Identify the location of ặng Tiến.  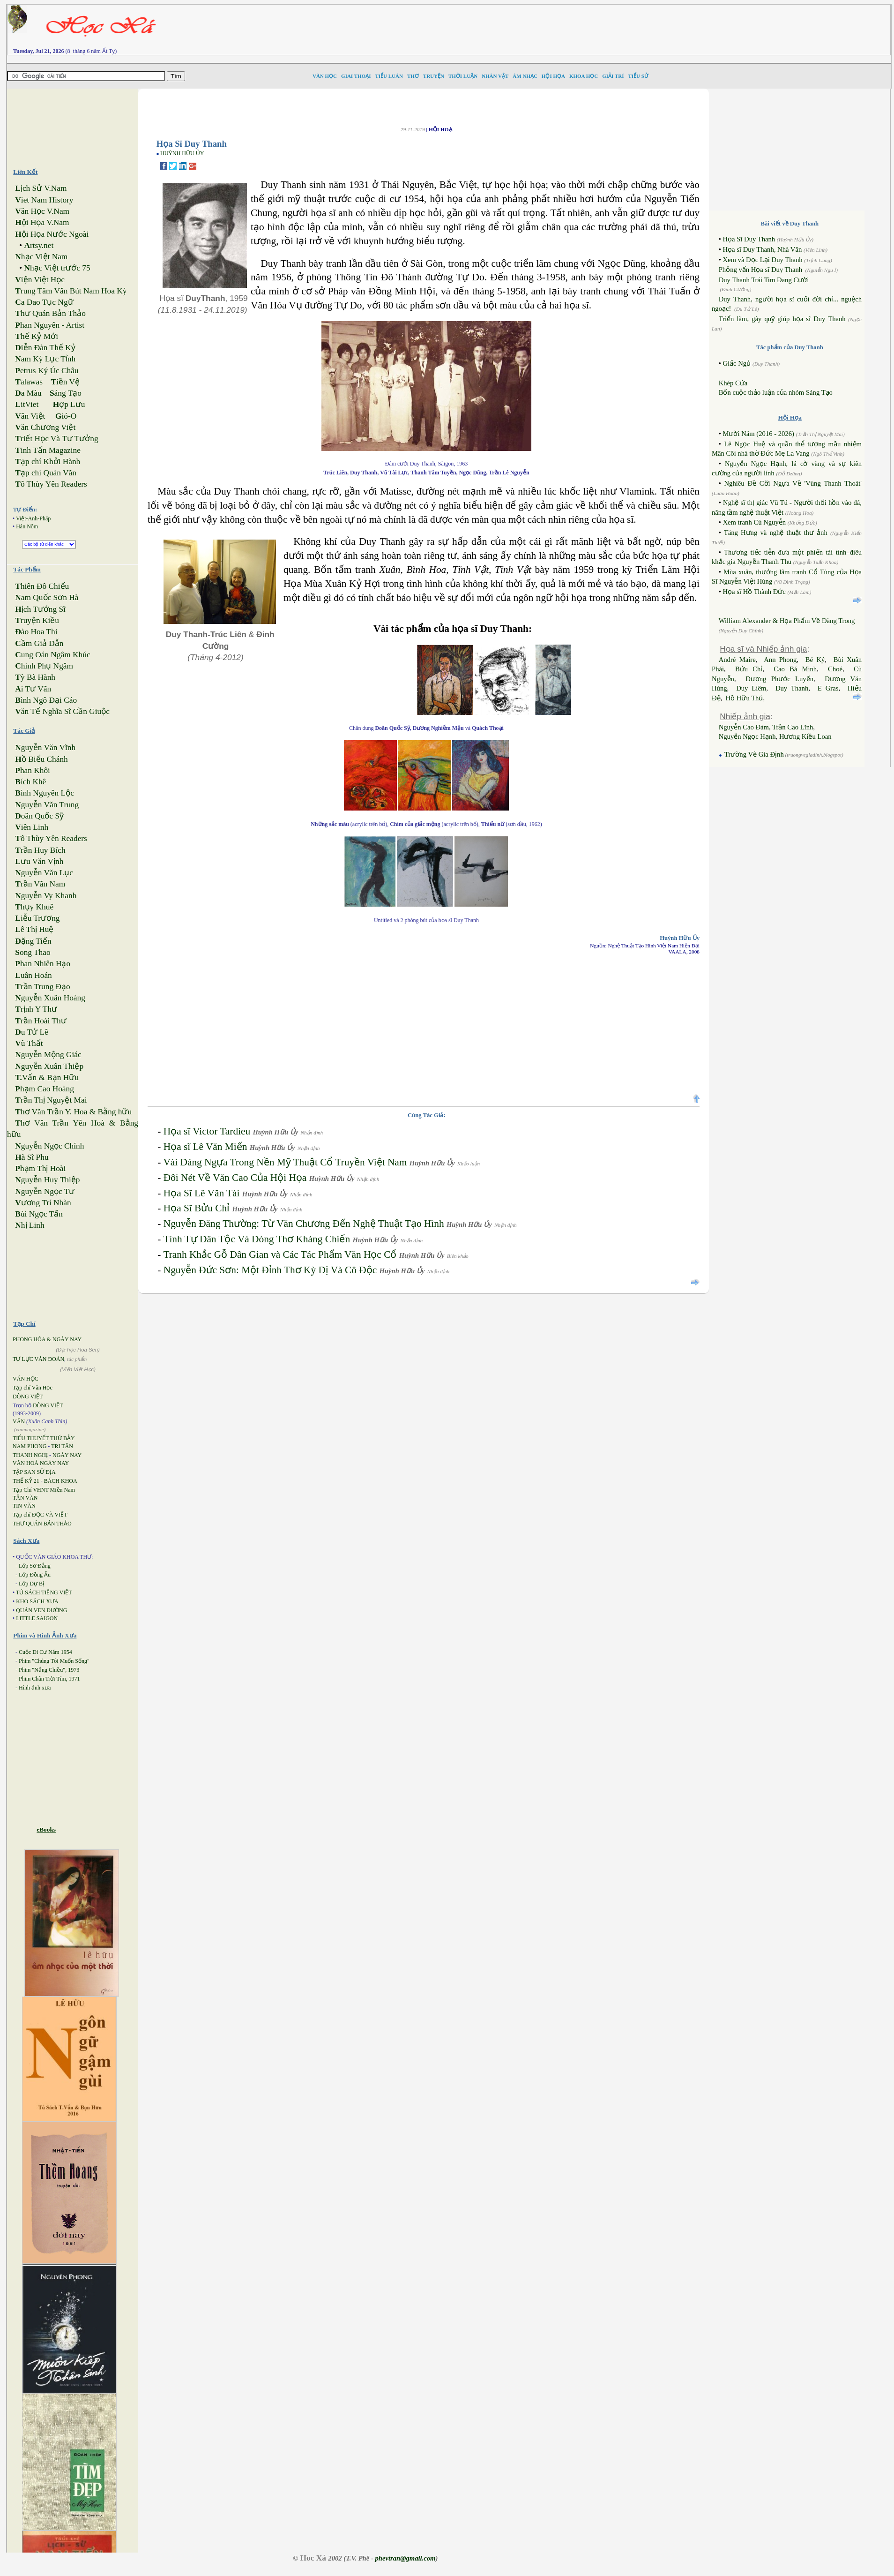
(33, 941).